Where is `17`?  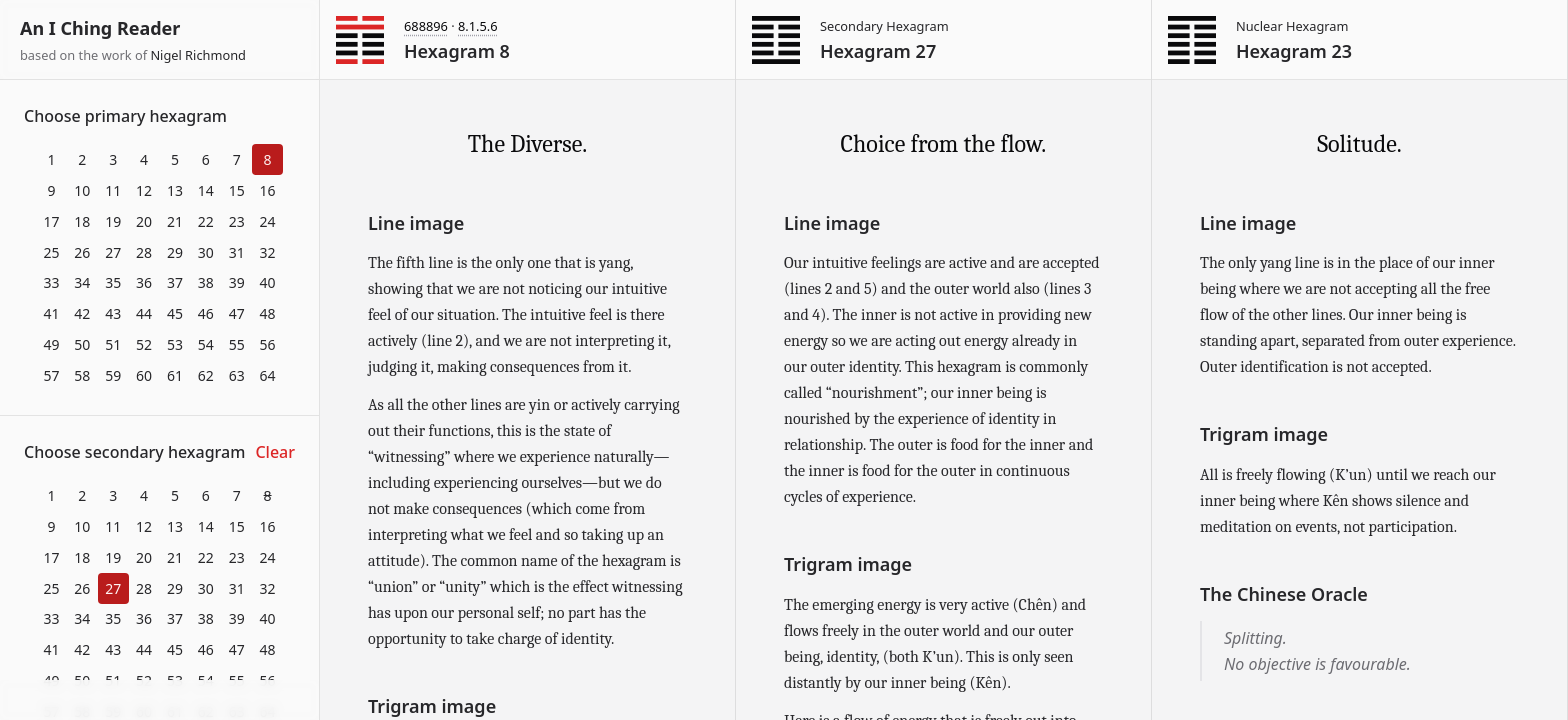
17 is located at coordinates (51, 221).